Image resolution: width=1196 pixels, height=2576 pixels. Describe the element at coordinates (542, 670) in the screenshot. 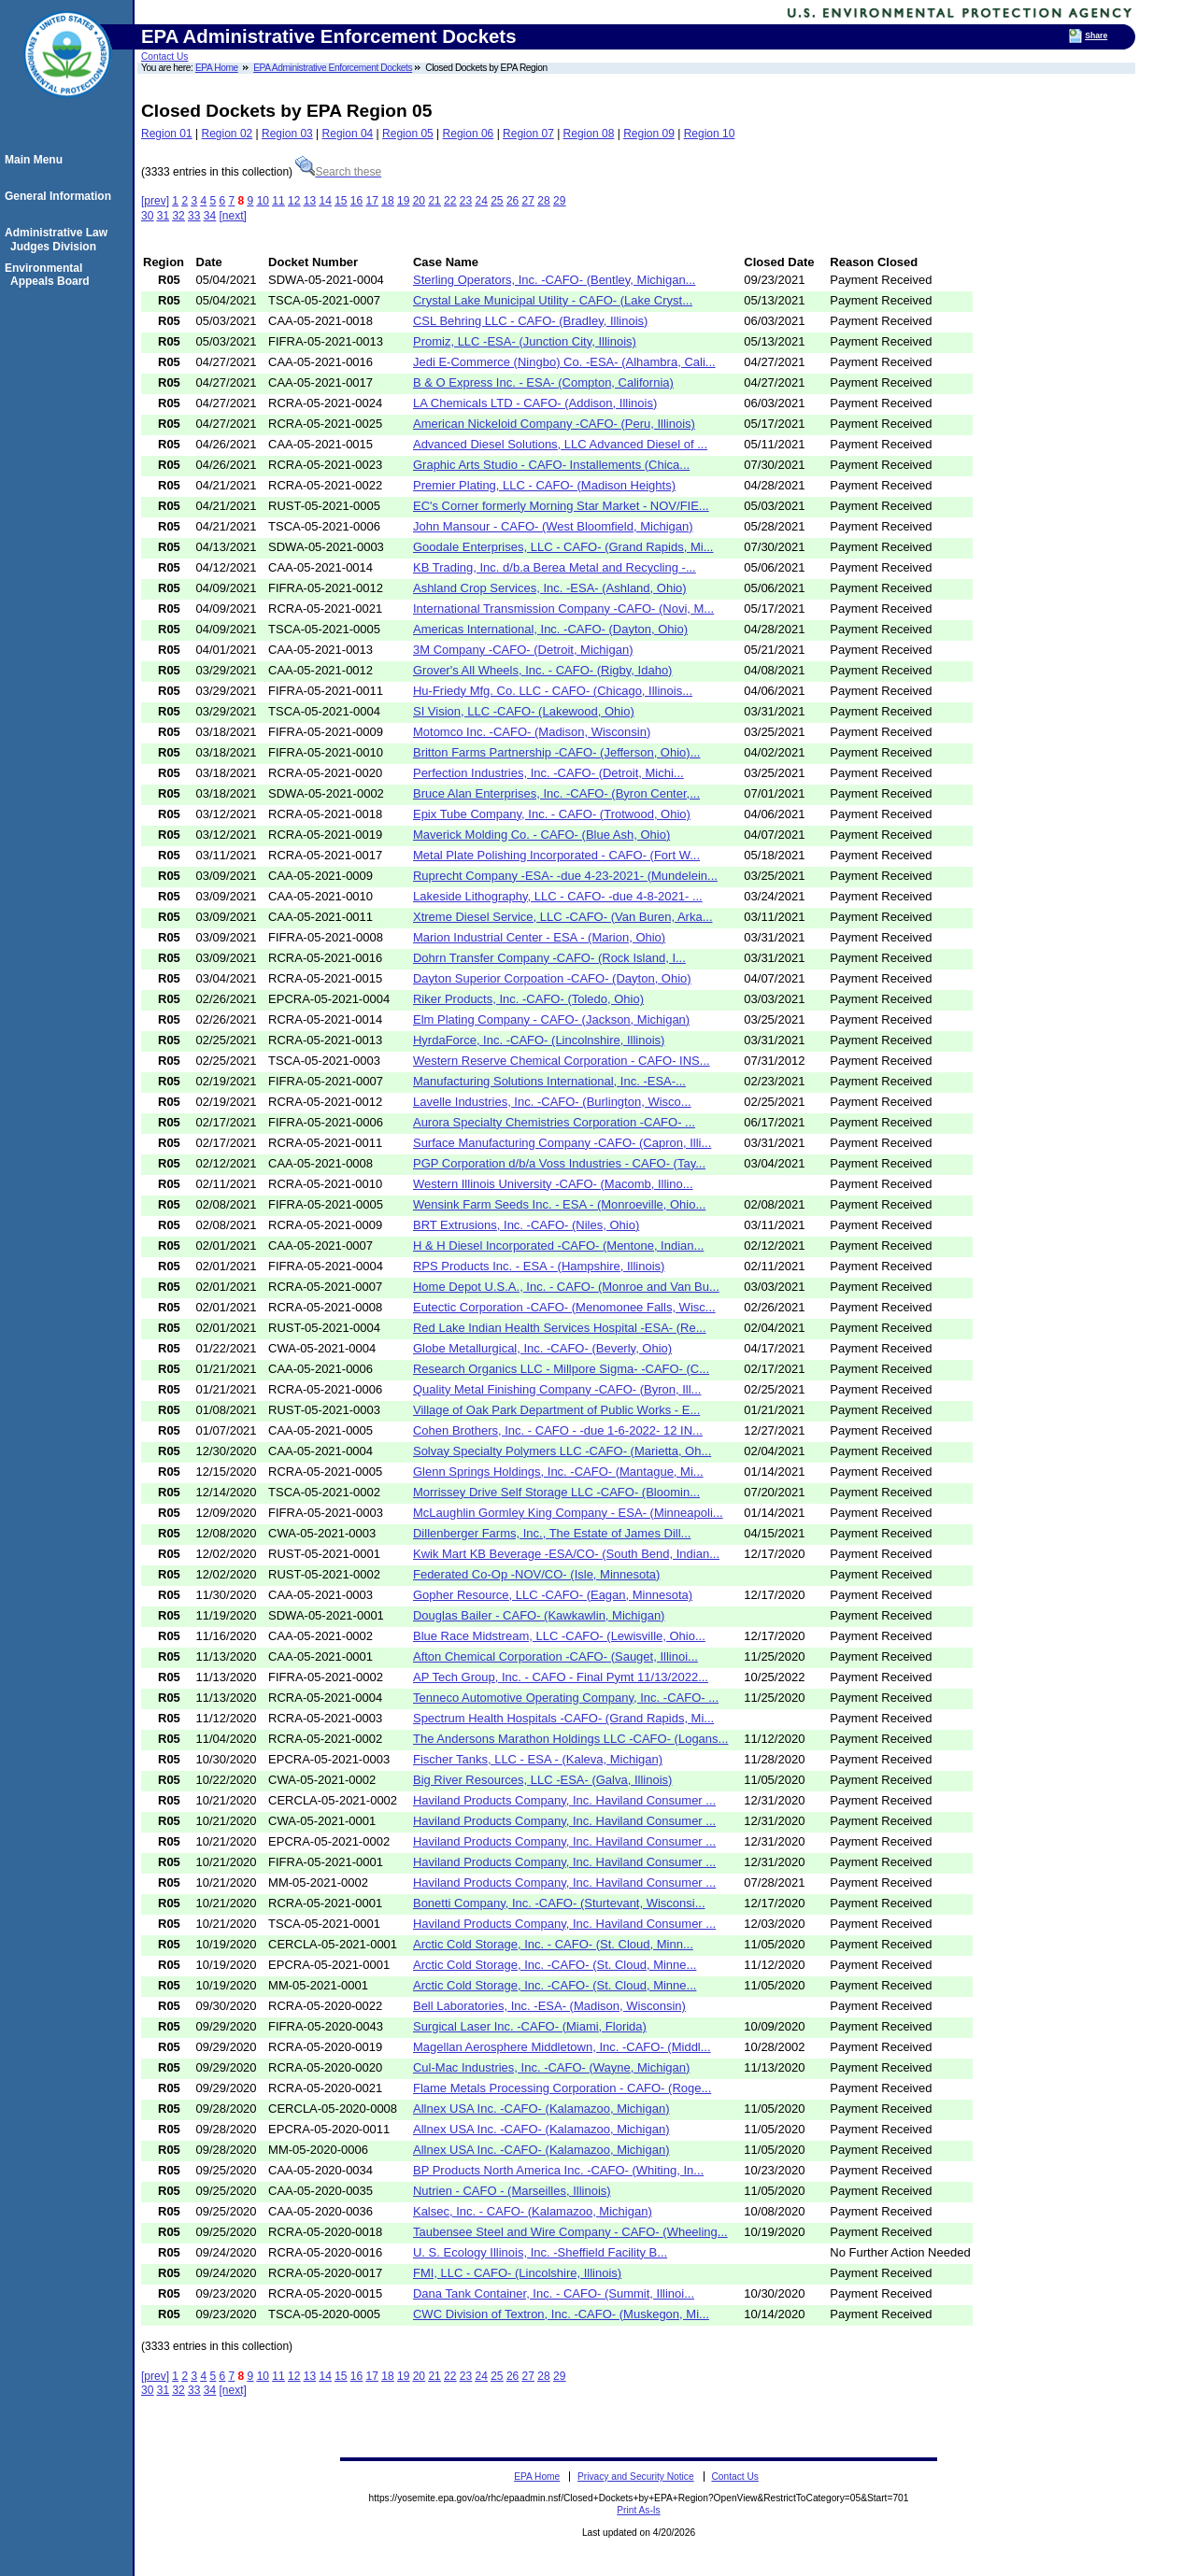

I see `Grover's All Wheels, Inc. - CAFO- (Rigby, Idaho)` at that location.